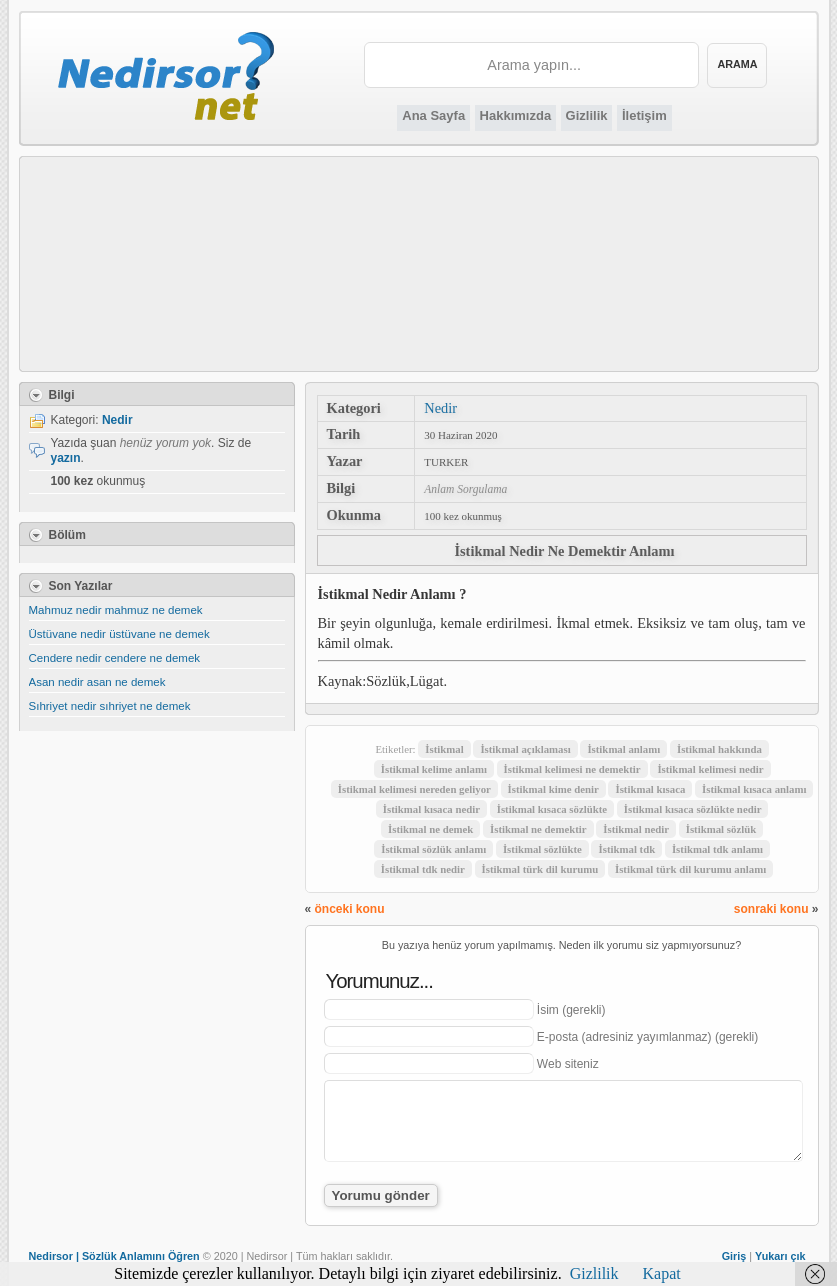 This screenshot has width=837, height=1286. Describe the element at coordinates (114, 1256) in the screenshot. I see `Nedirsor | Sözlük Anlamını Öğren` at that location.